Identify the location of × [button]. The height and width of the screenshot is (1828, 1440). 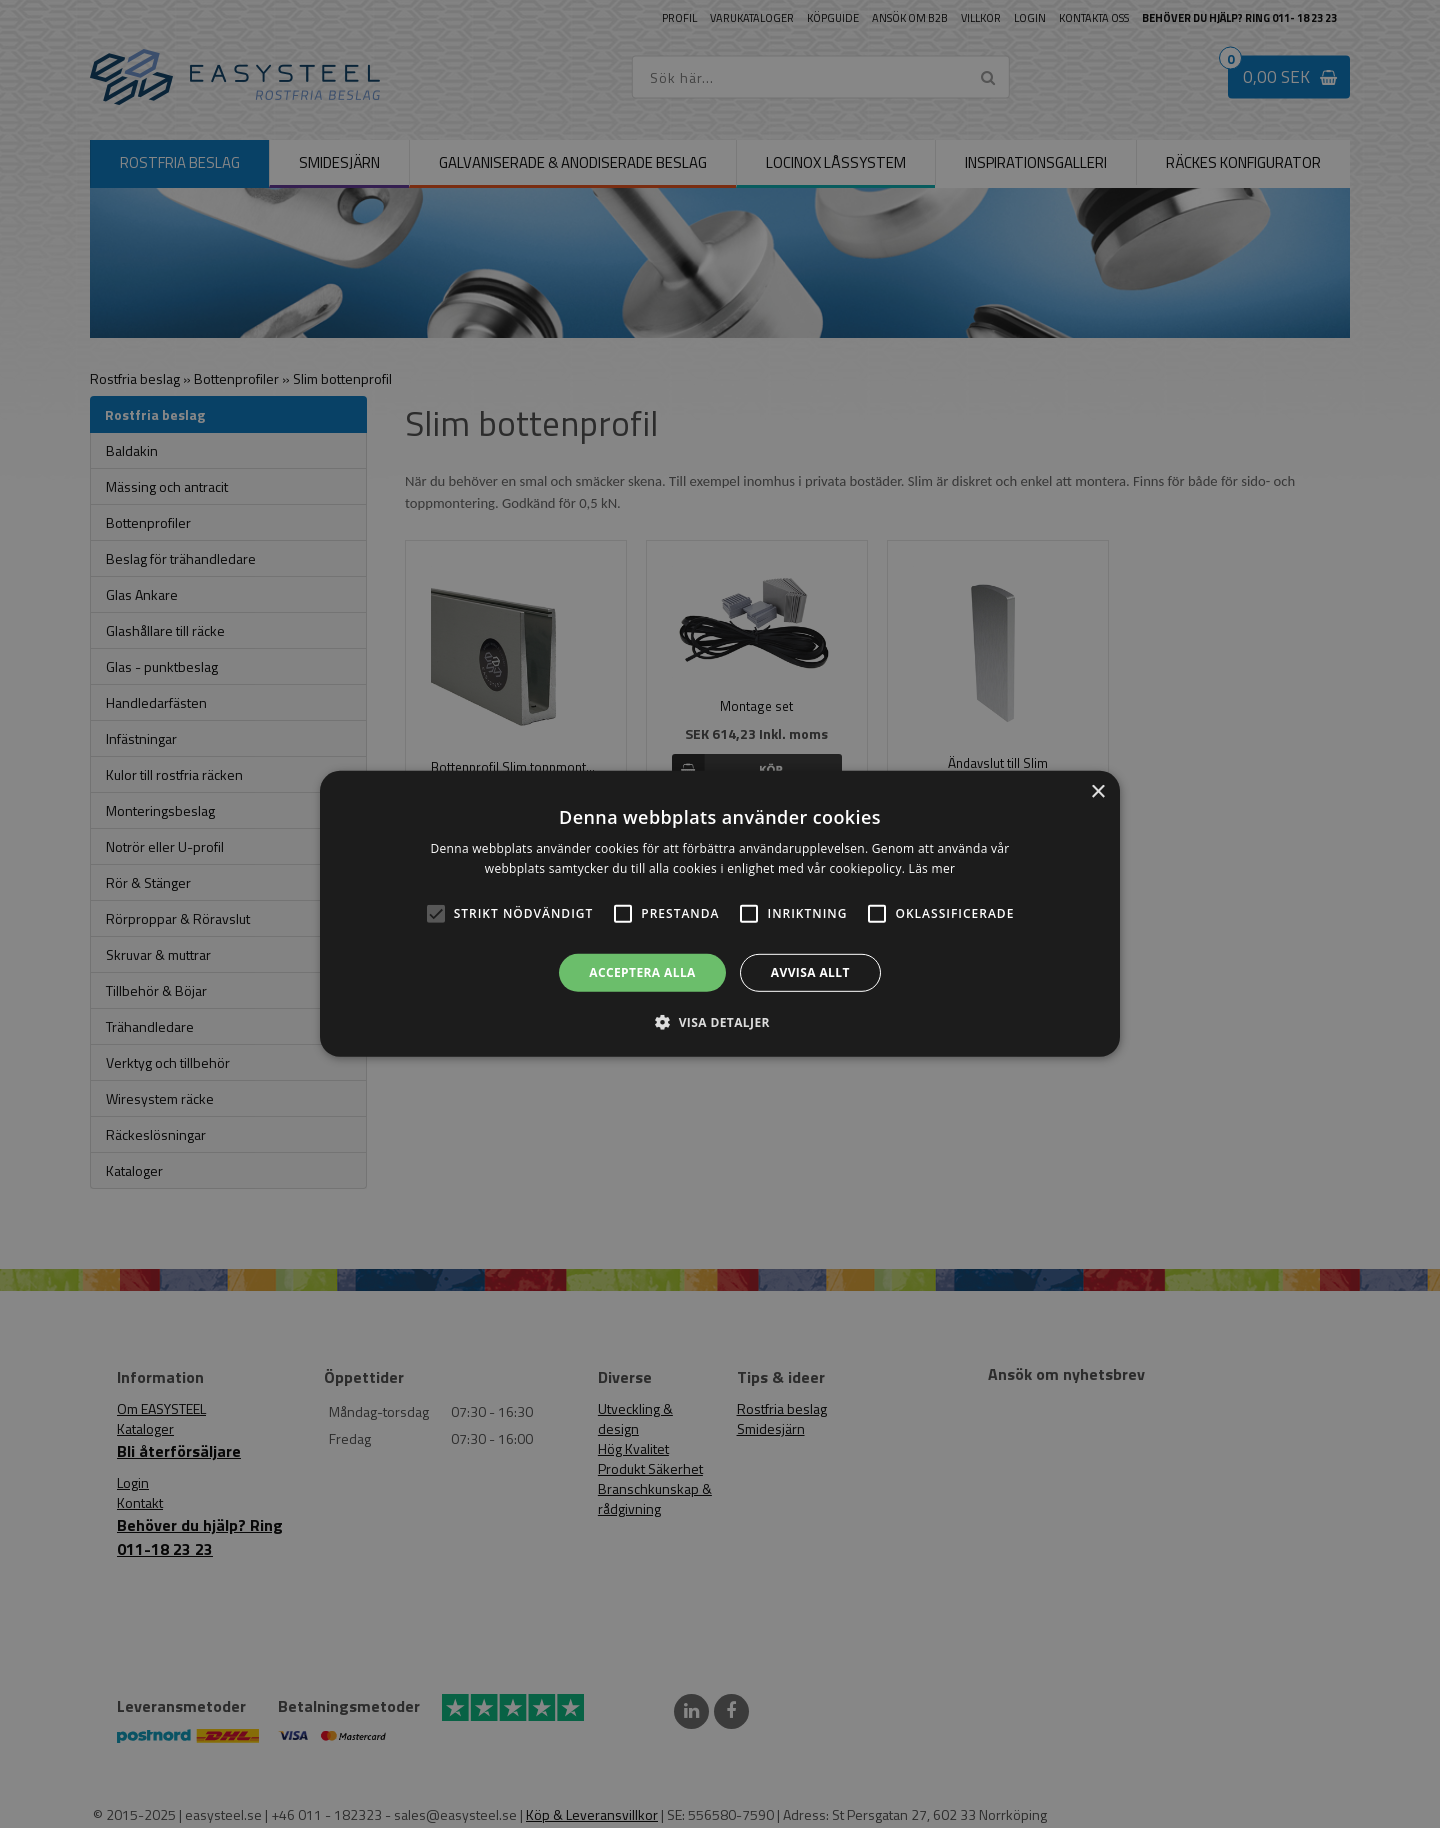
(1097, 792).